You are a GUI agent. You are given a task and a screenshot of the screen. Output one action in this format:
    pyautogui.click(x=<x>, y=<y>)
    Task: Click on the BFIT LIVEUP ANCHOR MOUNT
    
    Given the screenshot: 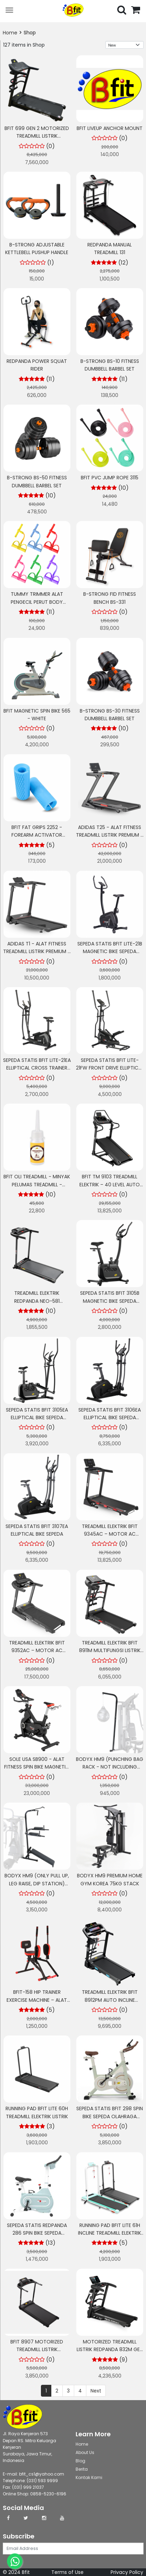 What is the action you would take?
    pyautogui.click(x=110, y=128)
    